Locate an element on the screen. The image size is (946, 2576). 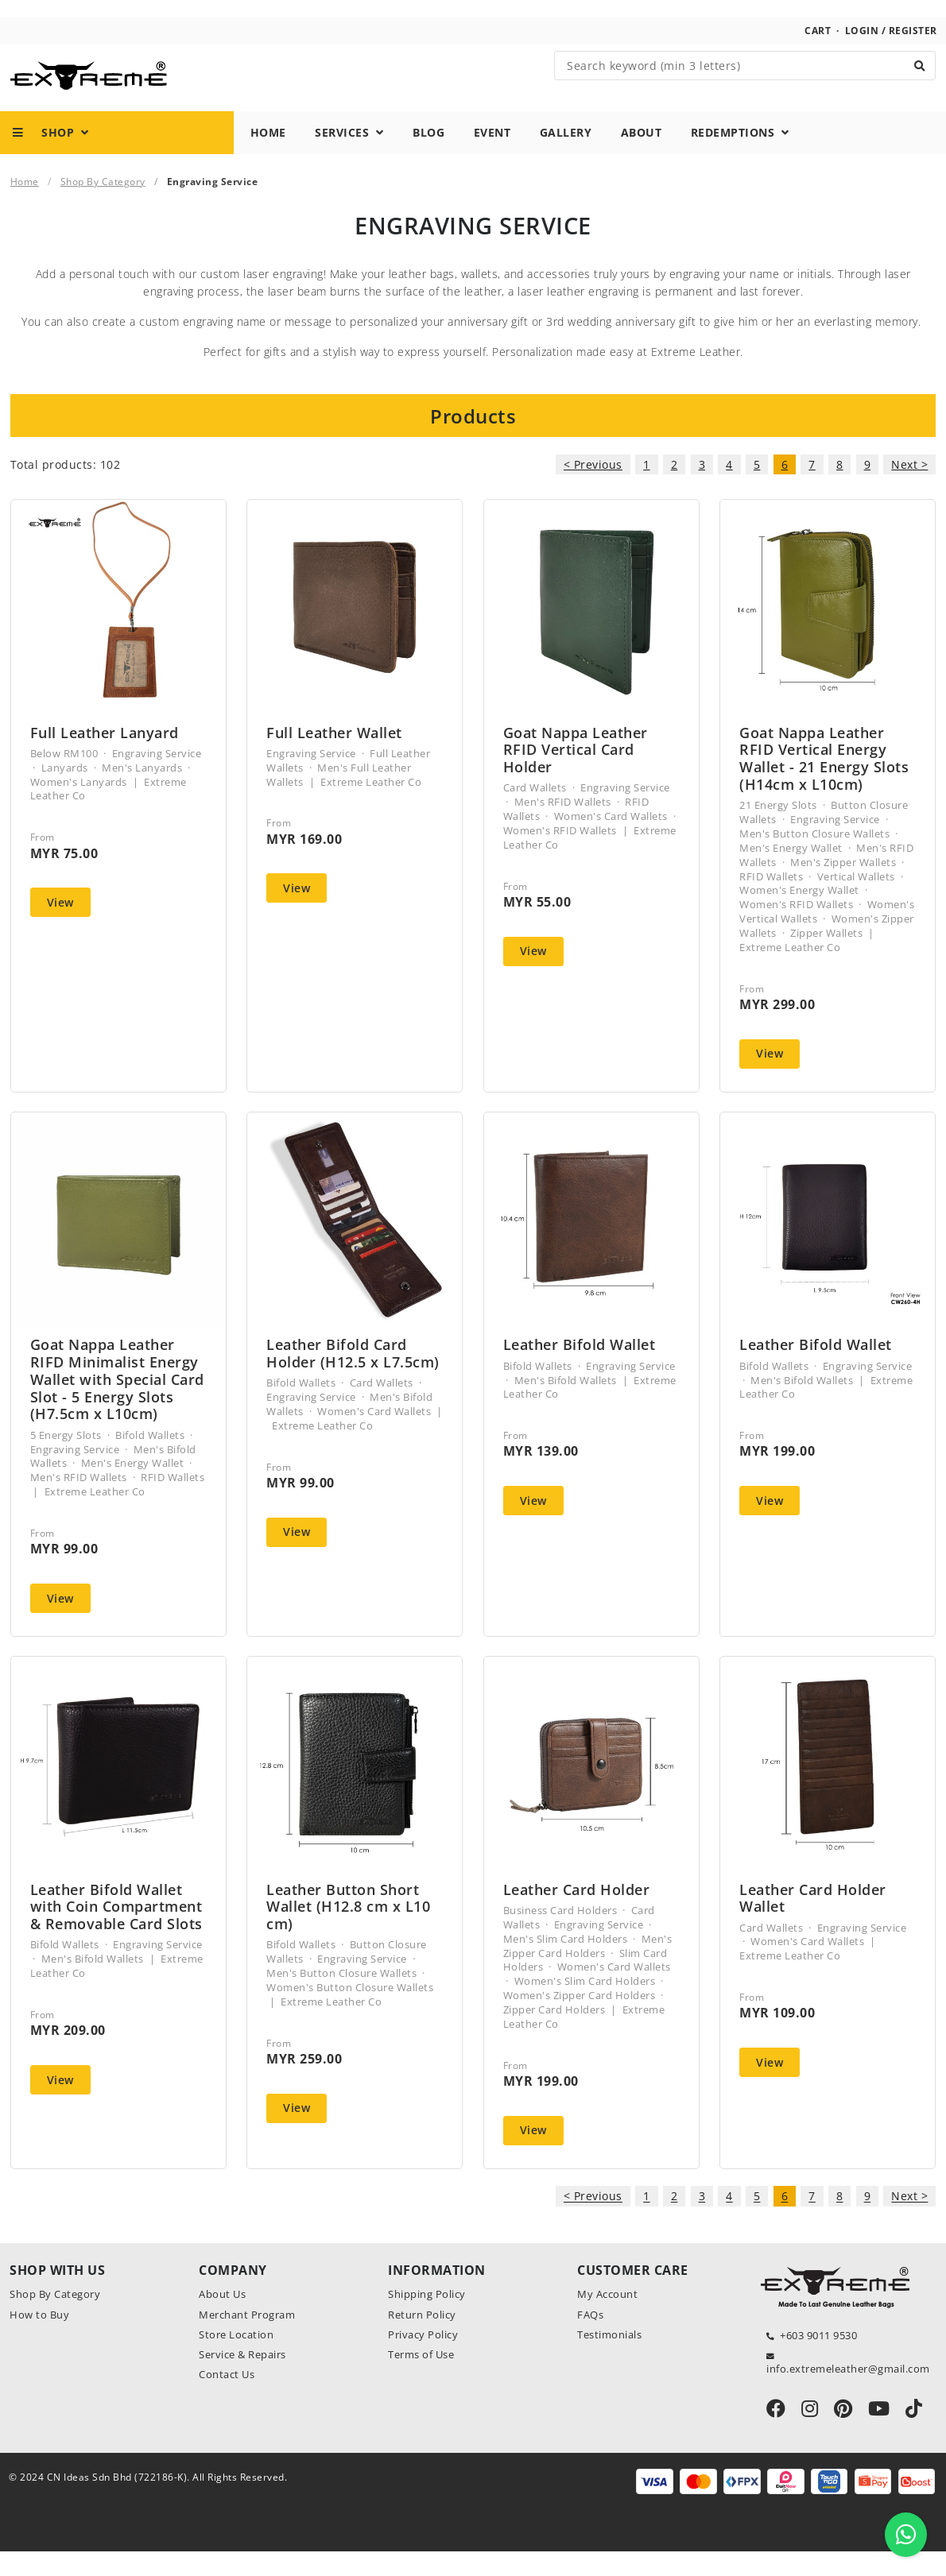
Zipper Card Holders is located at coordinates (554, 2034).